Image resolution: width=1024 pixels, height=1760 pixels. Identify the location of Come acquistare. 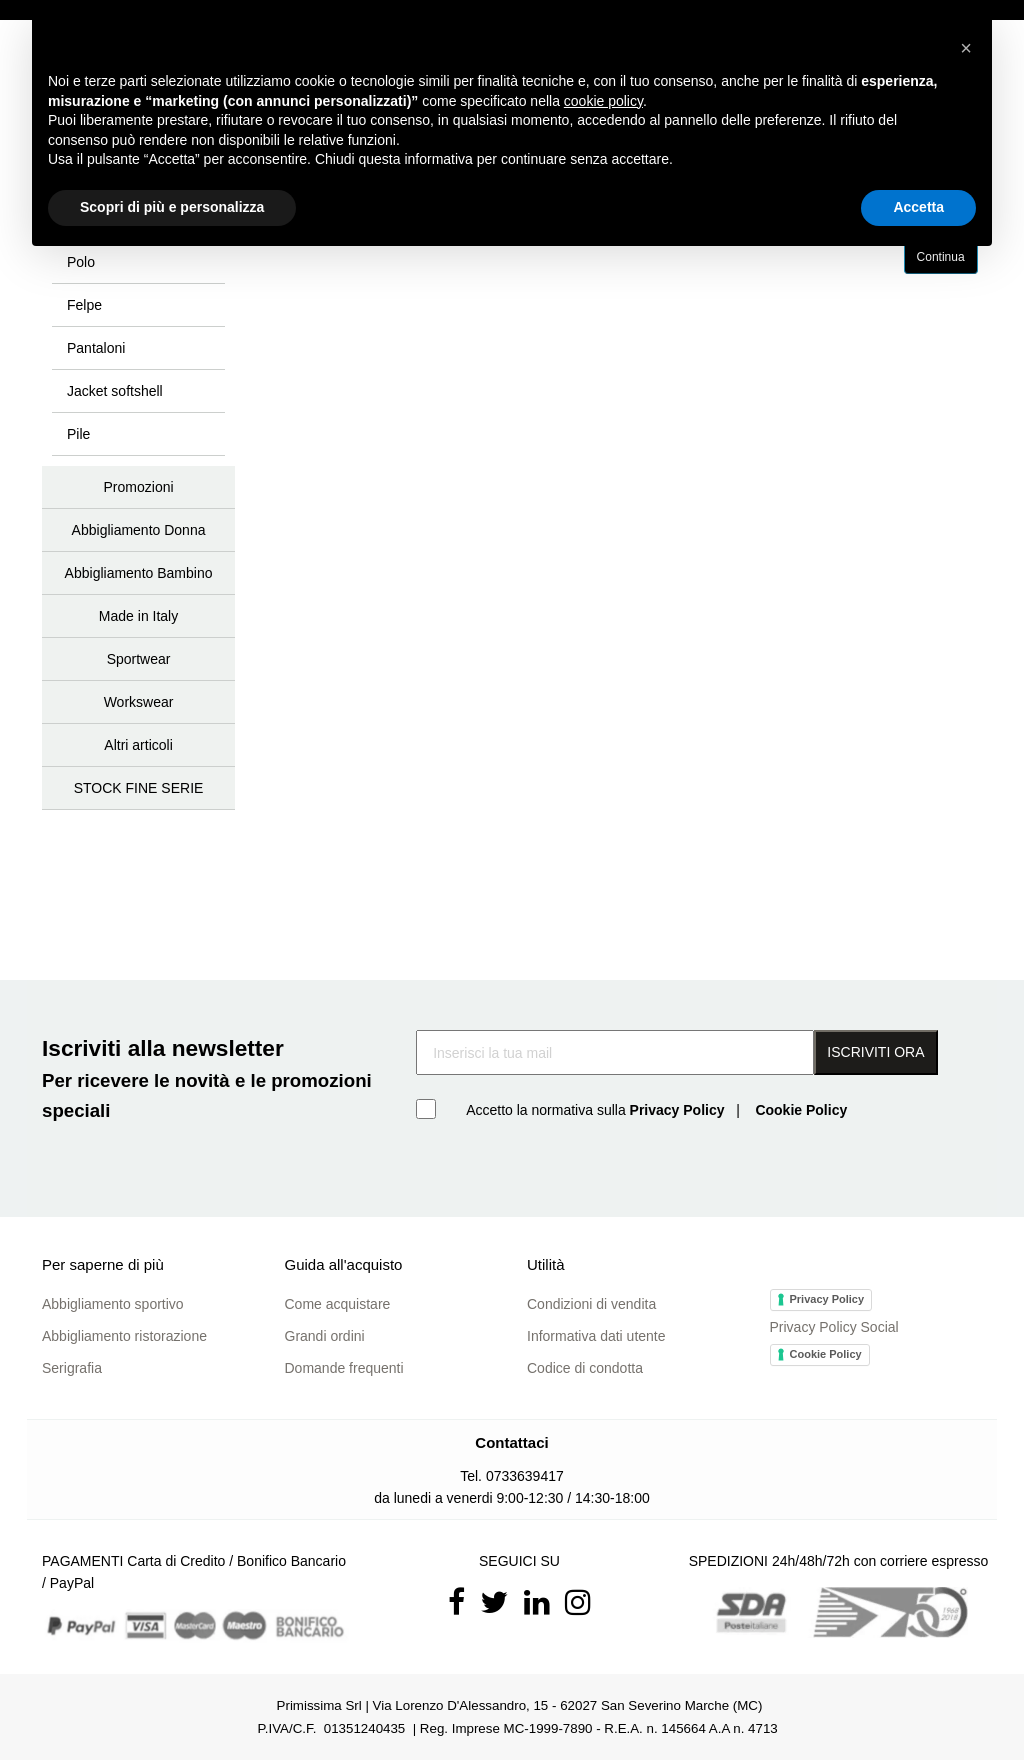
(338, 1304).